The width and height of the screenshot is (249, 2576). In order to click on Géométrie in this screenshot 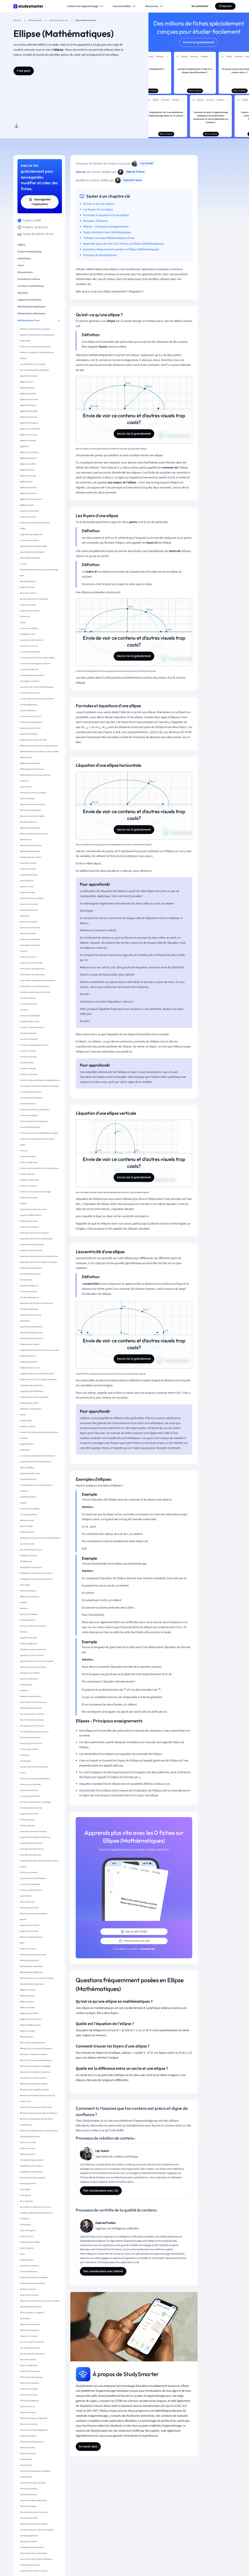, I will do `click(22, 293)`.